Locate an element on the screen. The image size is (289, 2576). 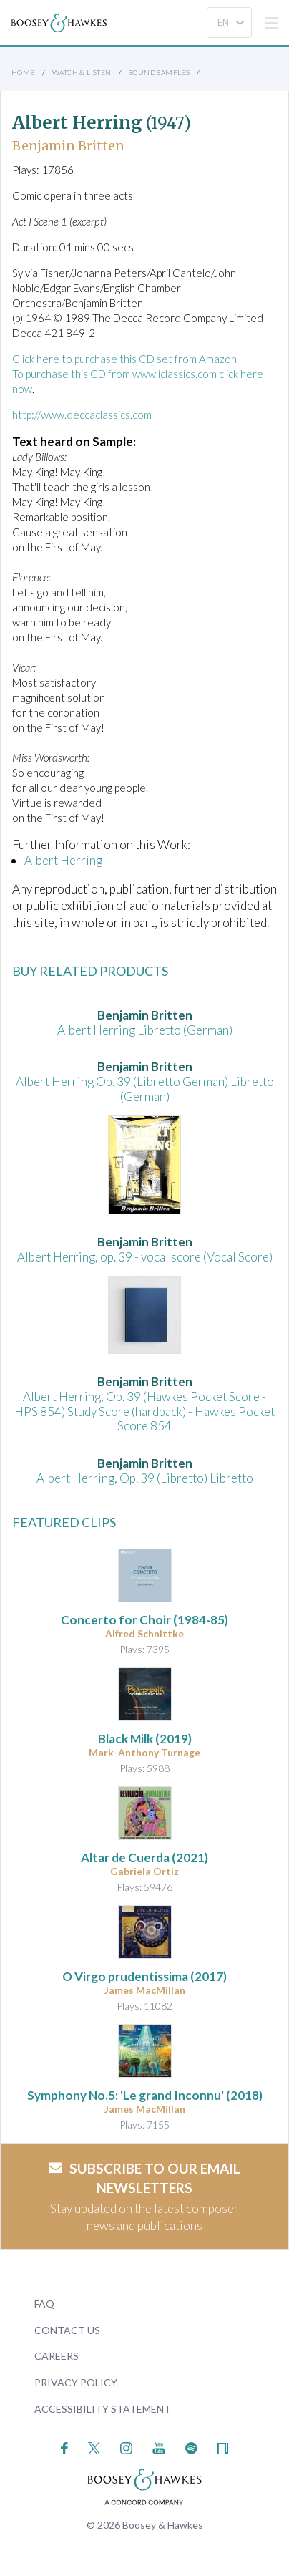
(1984-85) is located at coordinates (144, 1619).